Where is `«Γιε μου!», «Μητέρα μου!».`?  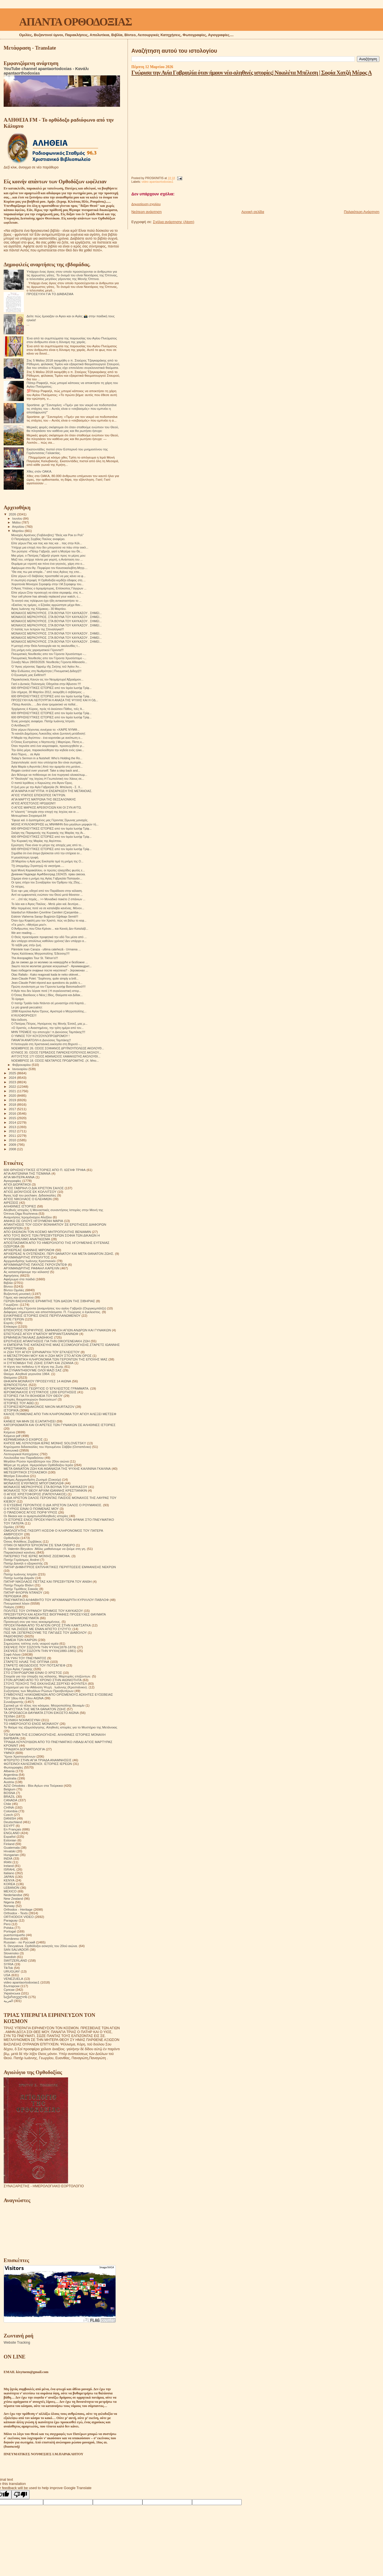 «Γιε μου!», «Μητέρα μου!». is located at coordinates (29, 924).